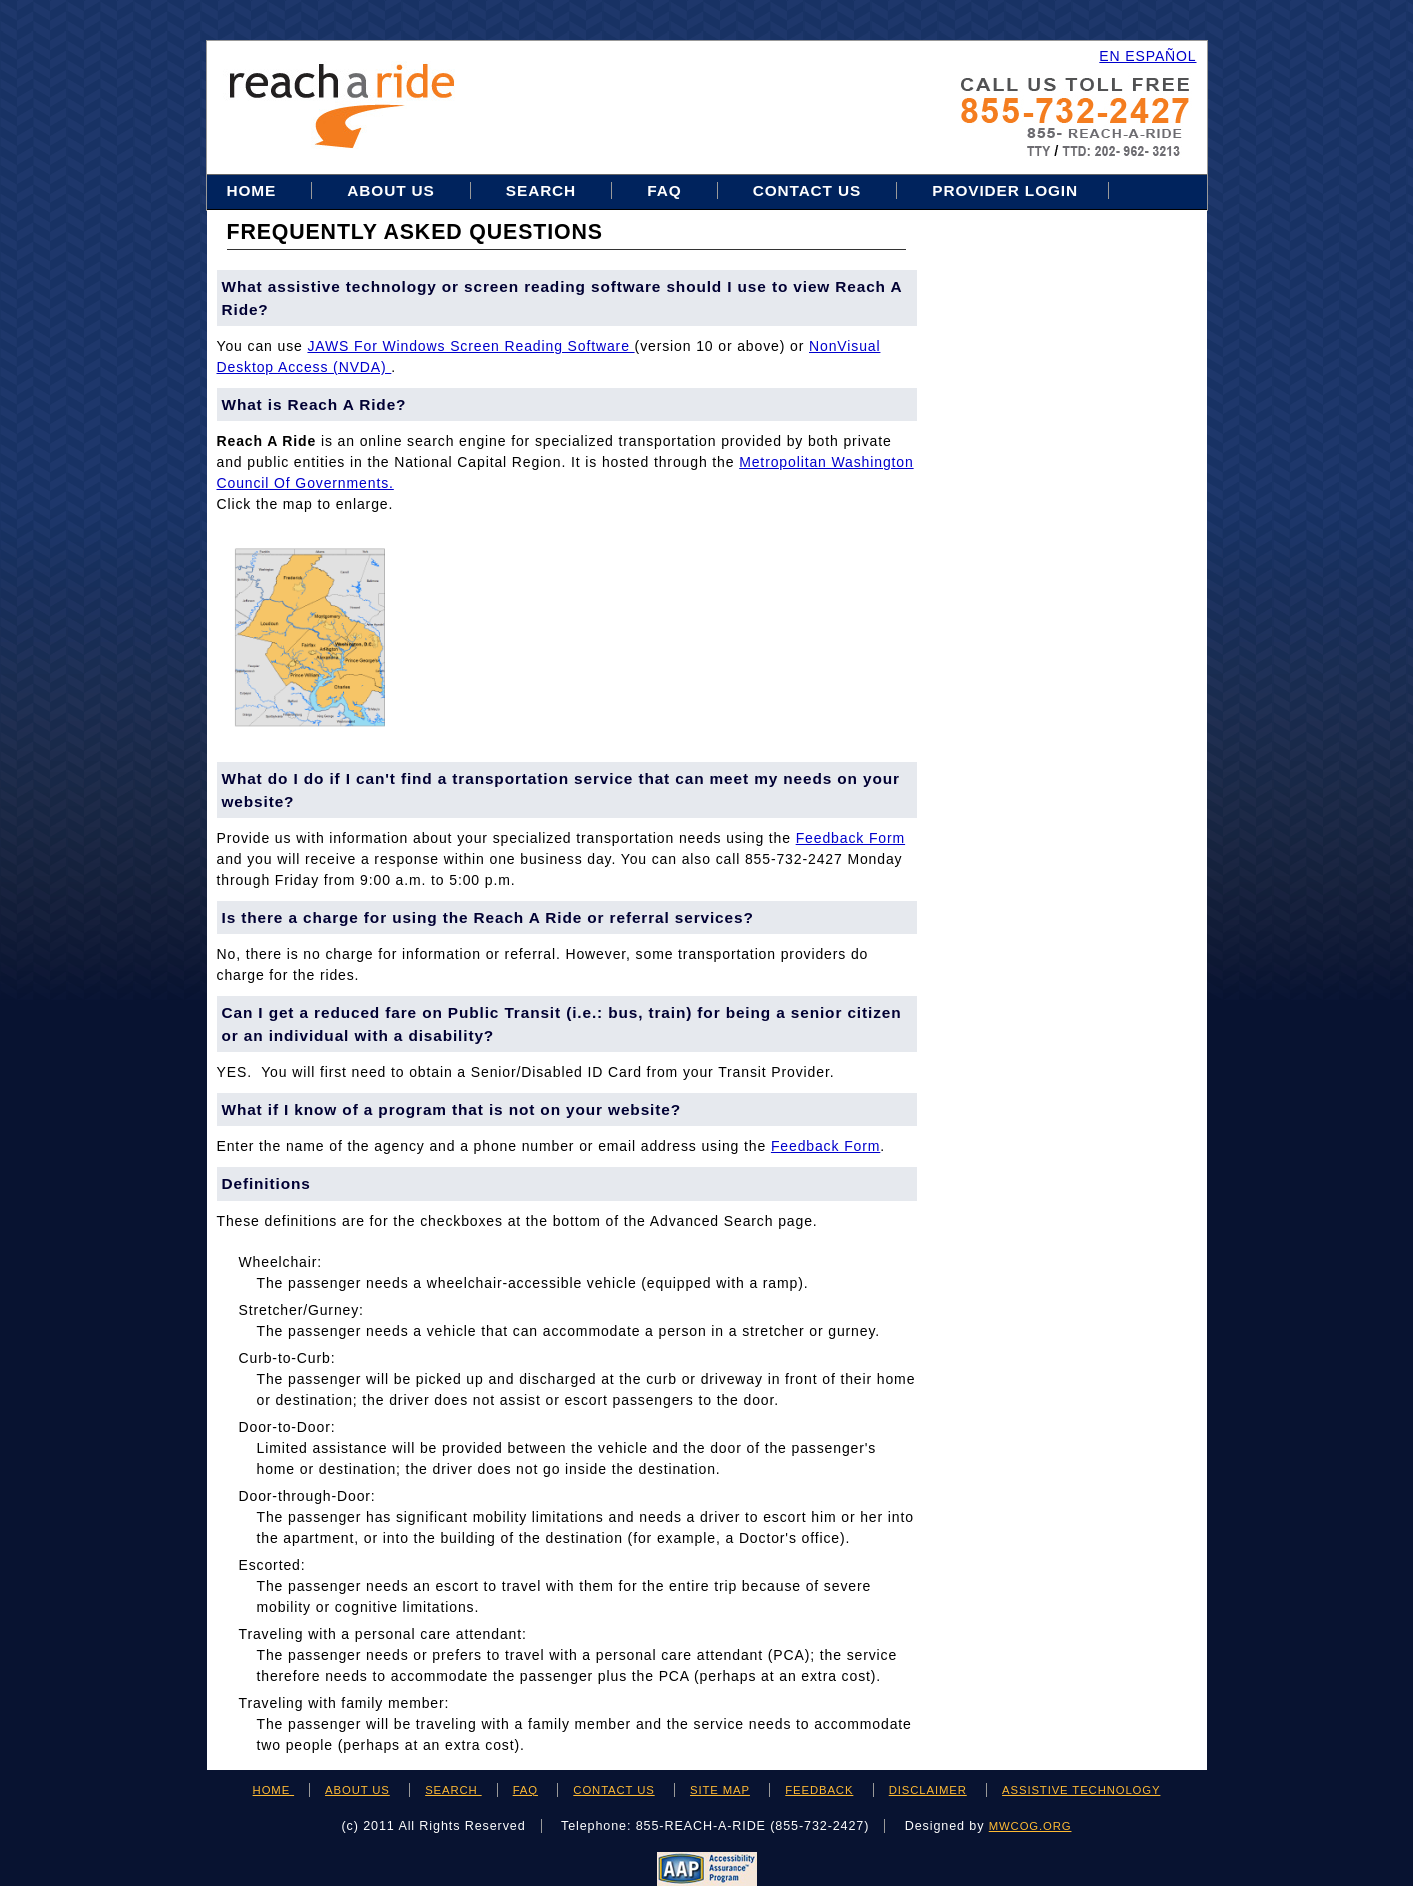  What do you see at coordinates (274, 1790) in the screenshot?
I see `HOME` at bounding box center [274, 1790].